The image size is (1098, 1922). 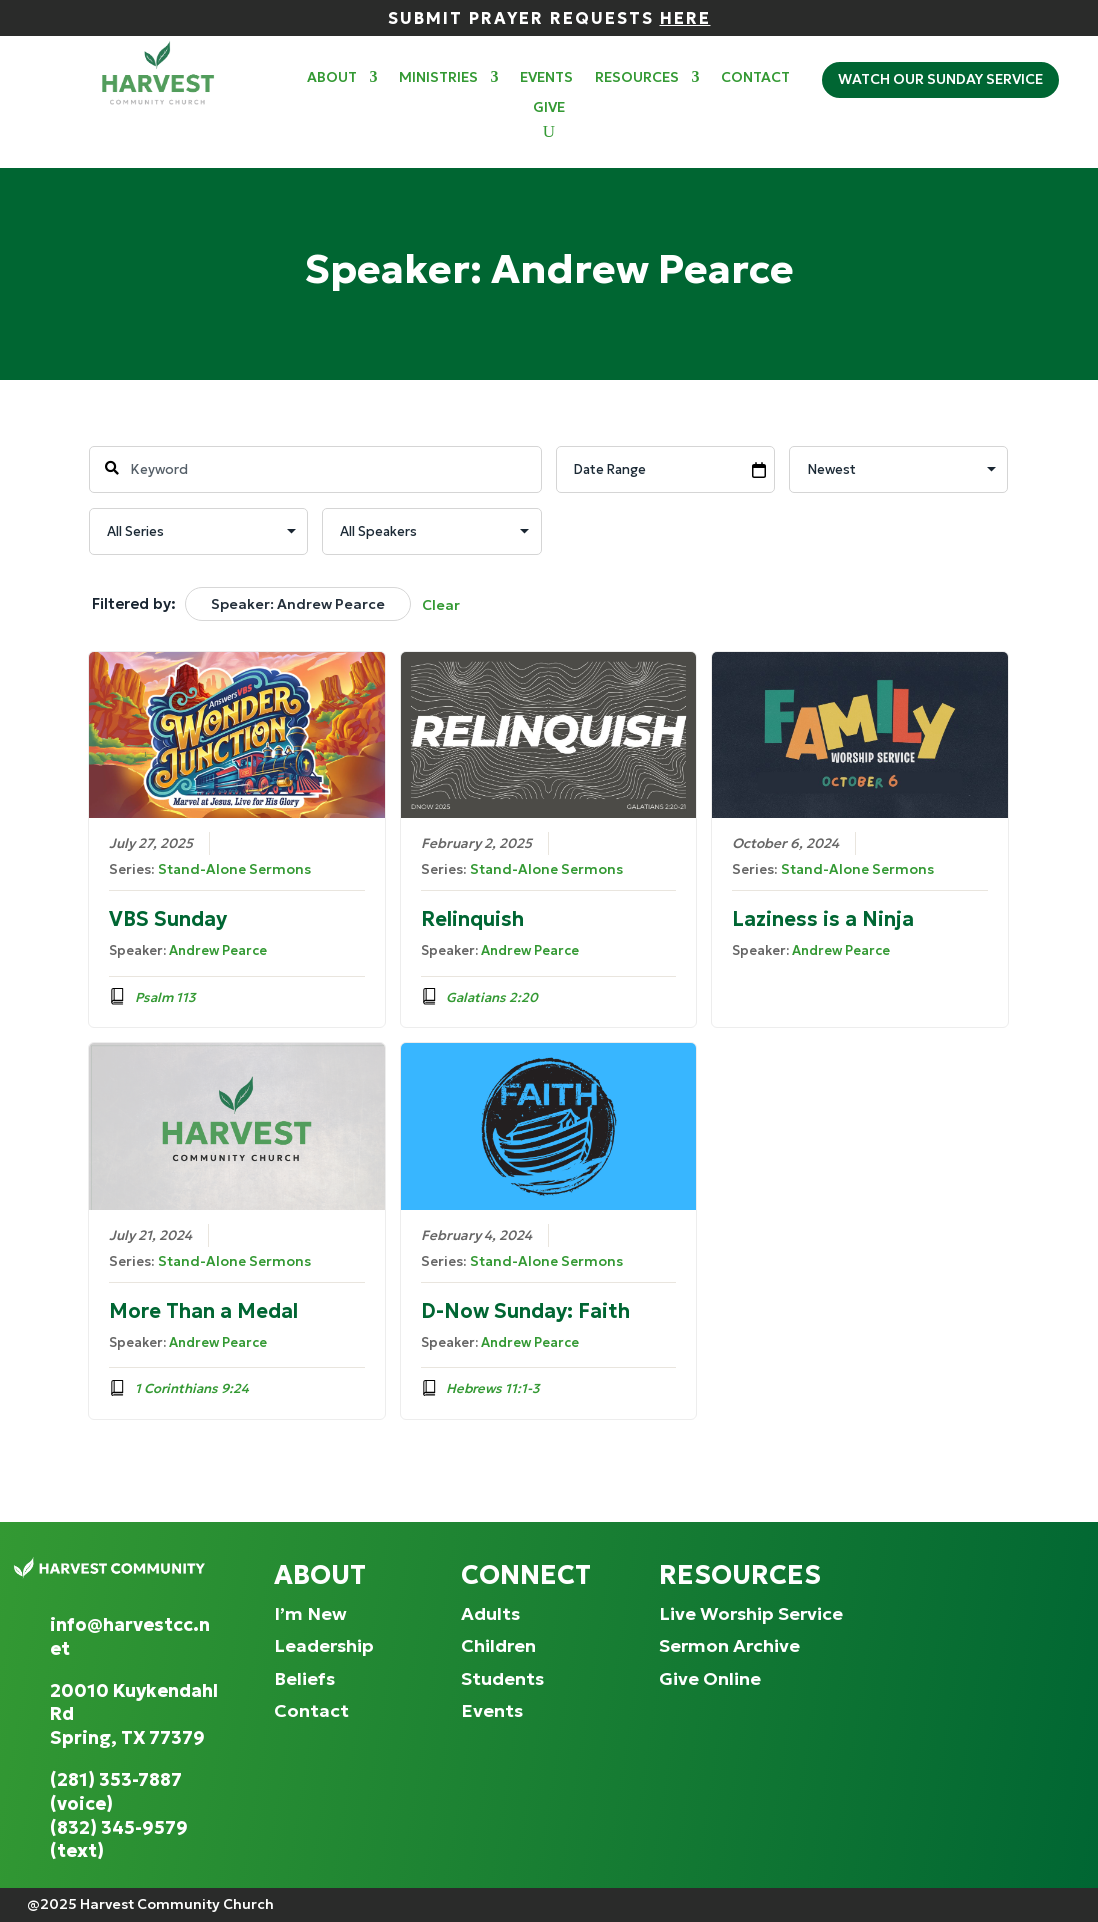 What do you see at coordinates (729, 1645) in the screenshot?
I see `Sermon Archive` at bounding box center [729, 1645].